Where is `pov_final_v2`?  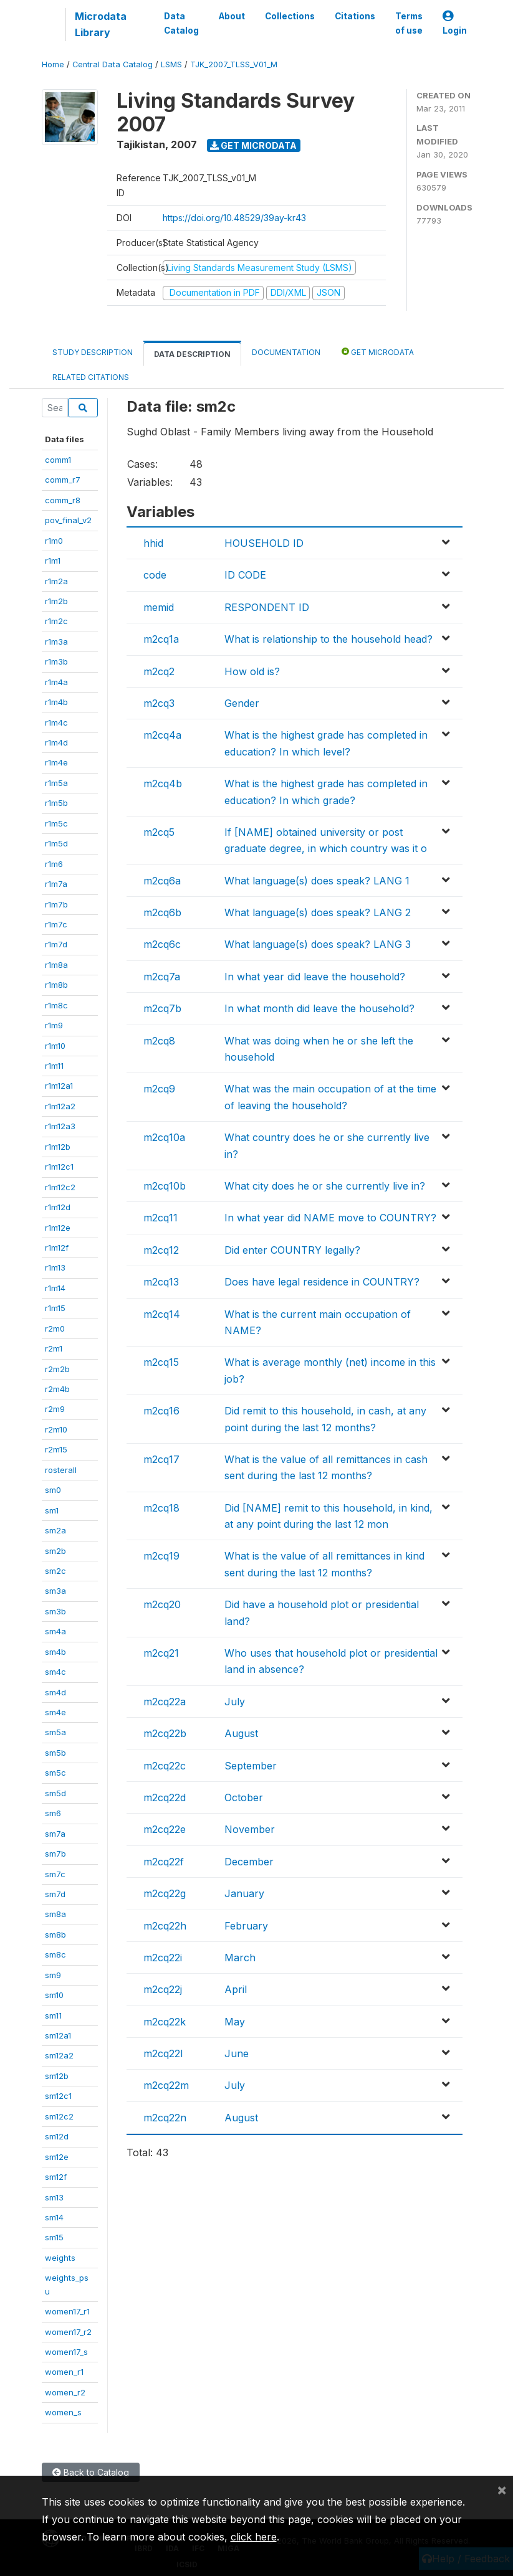
pov_final_v2 is located at coordinates (68, 520).